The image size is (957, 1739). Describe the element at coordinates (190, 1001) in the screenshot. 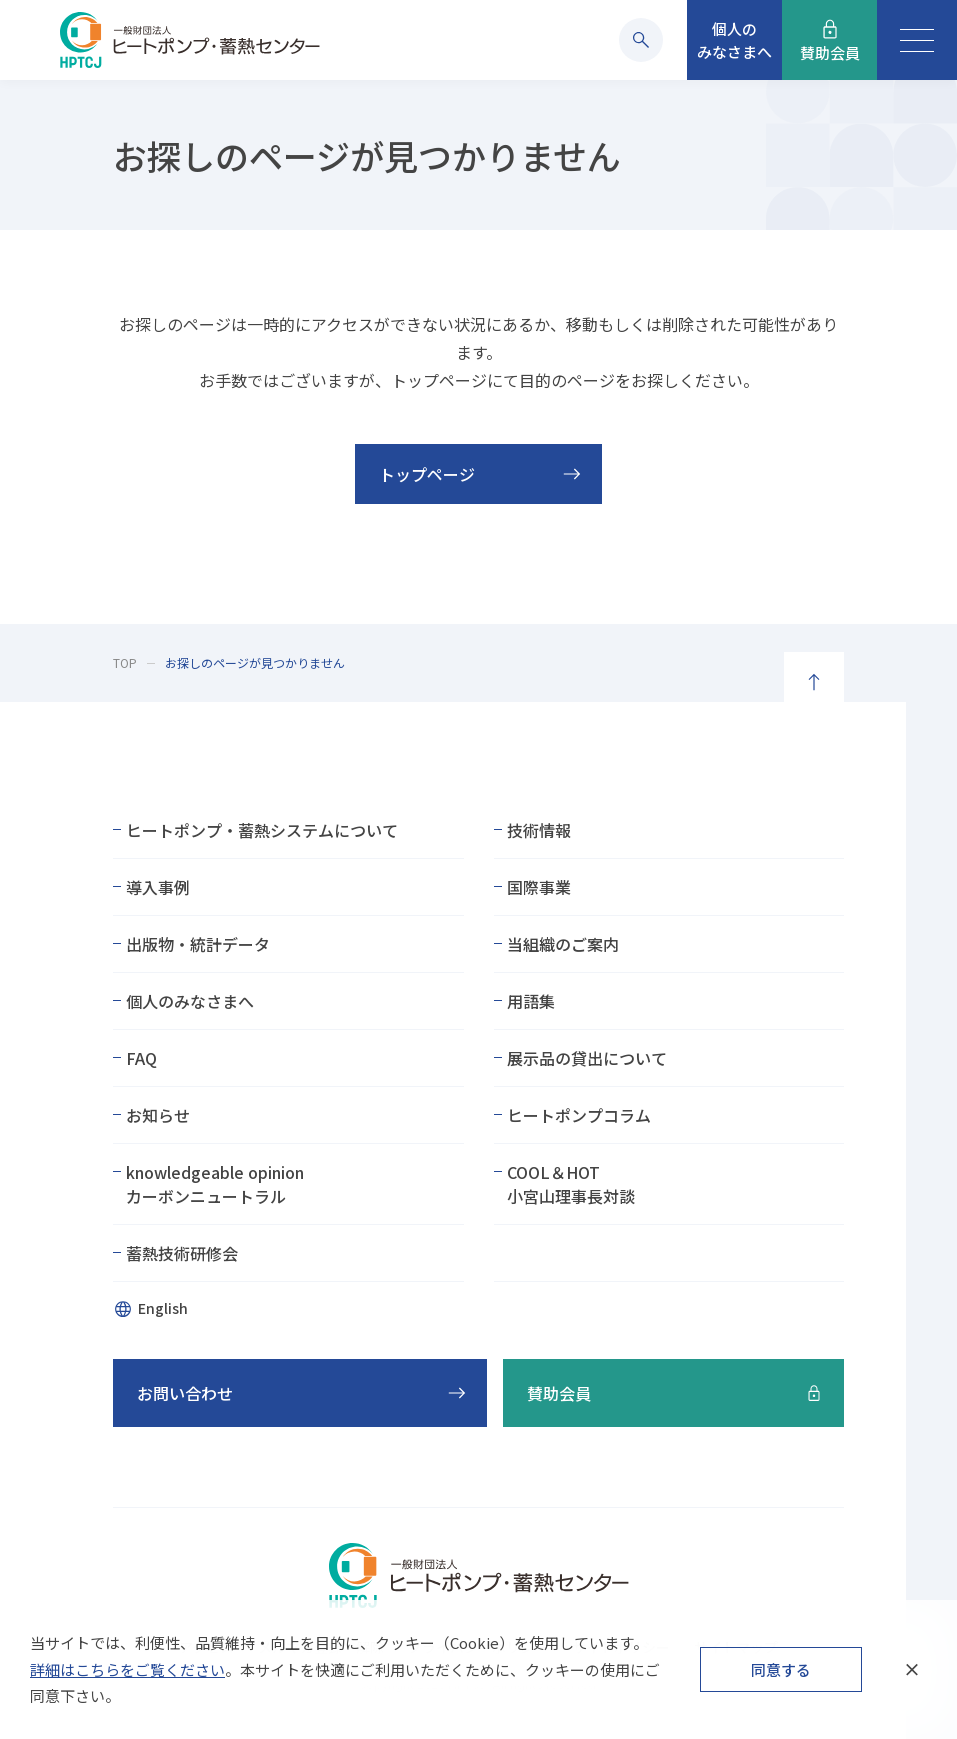

I see `個人のみなさまへ` at that location.